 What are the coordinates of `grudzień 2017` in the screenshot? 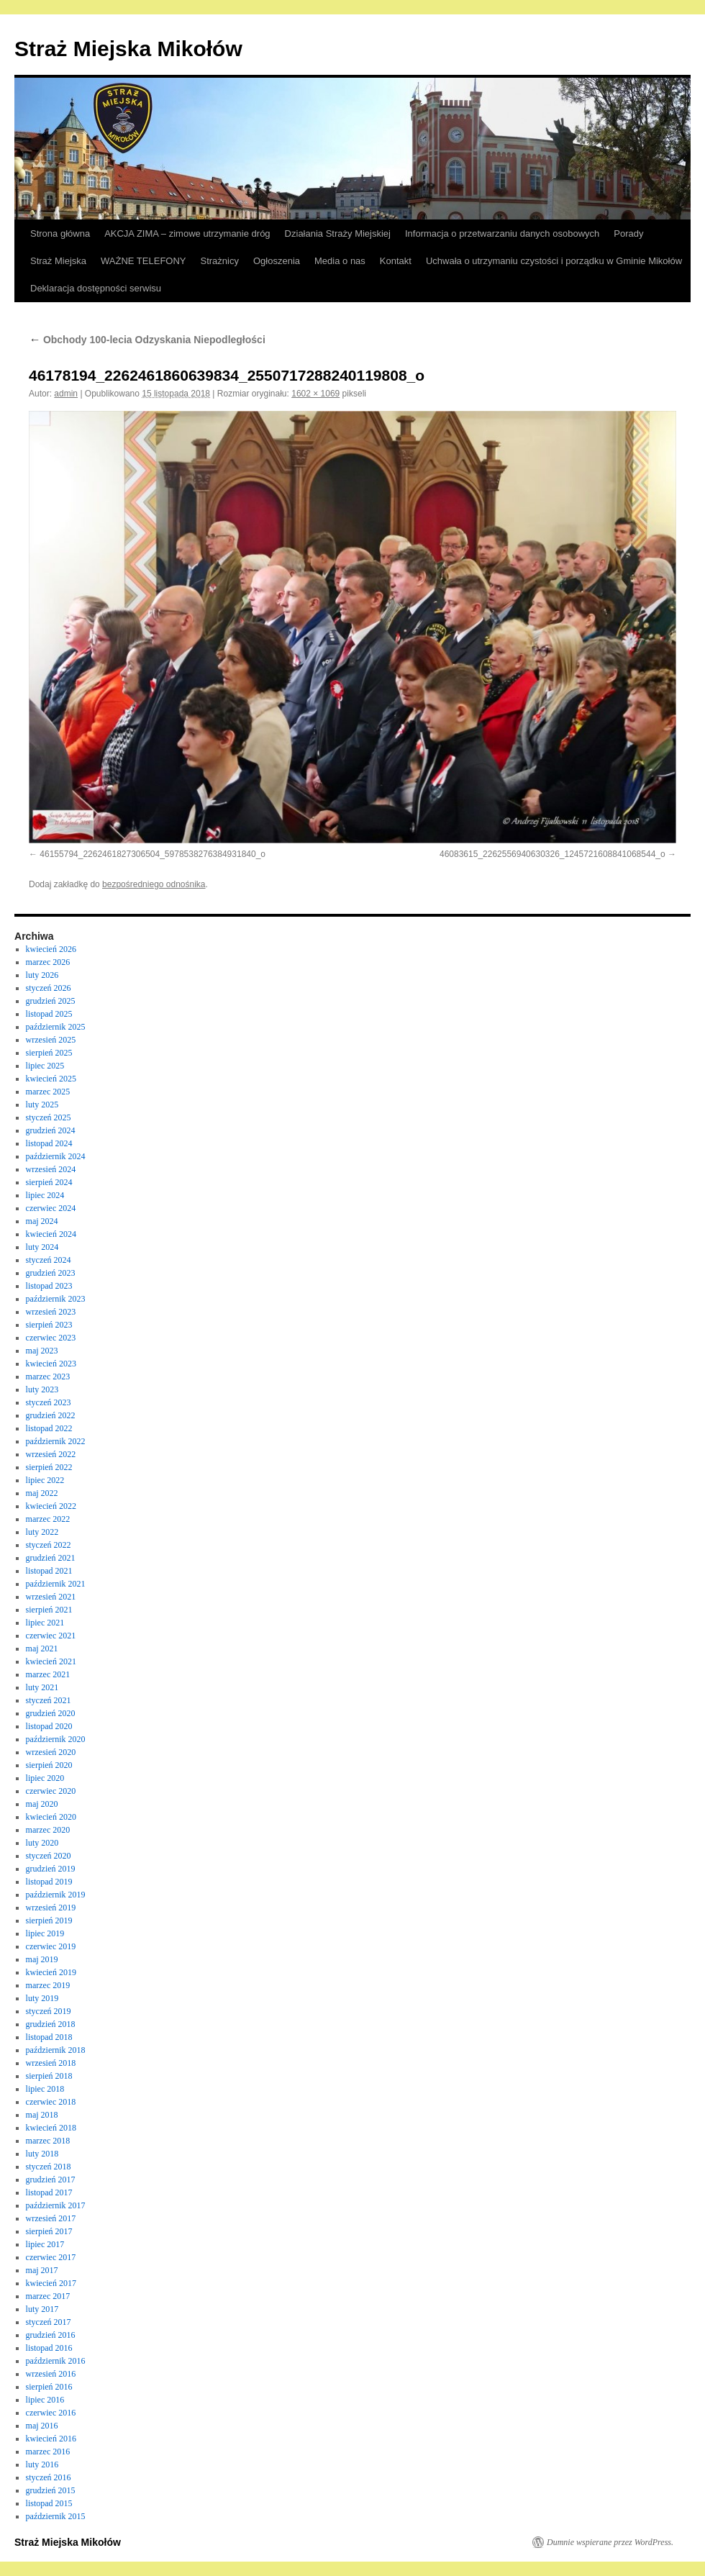 It's located at (51, 2179).